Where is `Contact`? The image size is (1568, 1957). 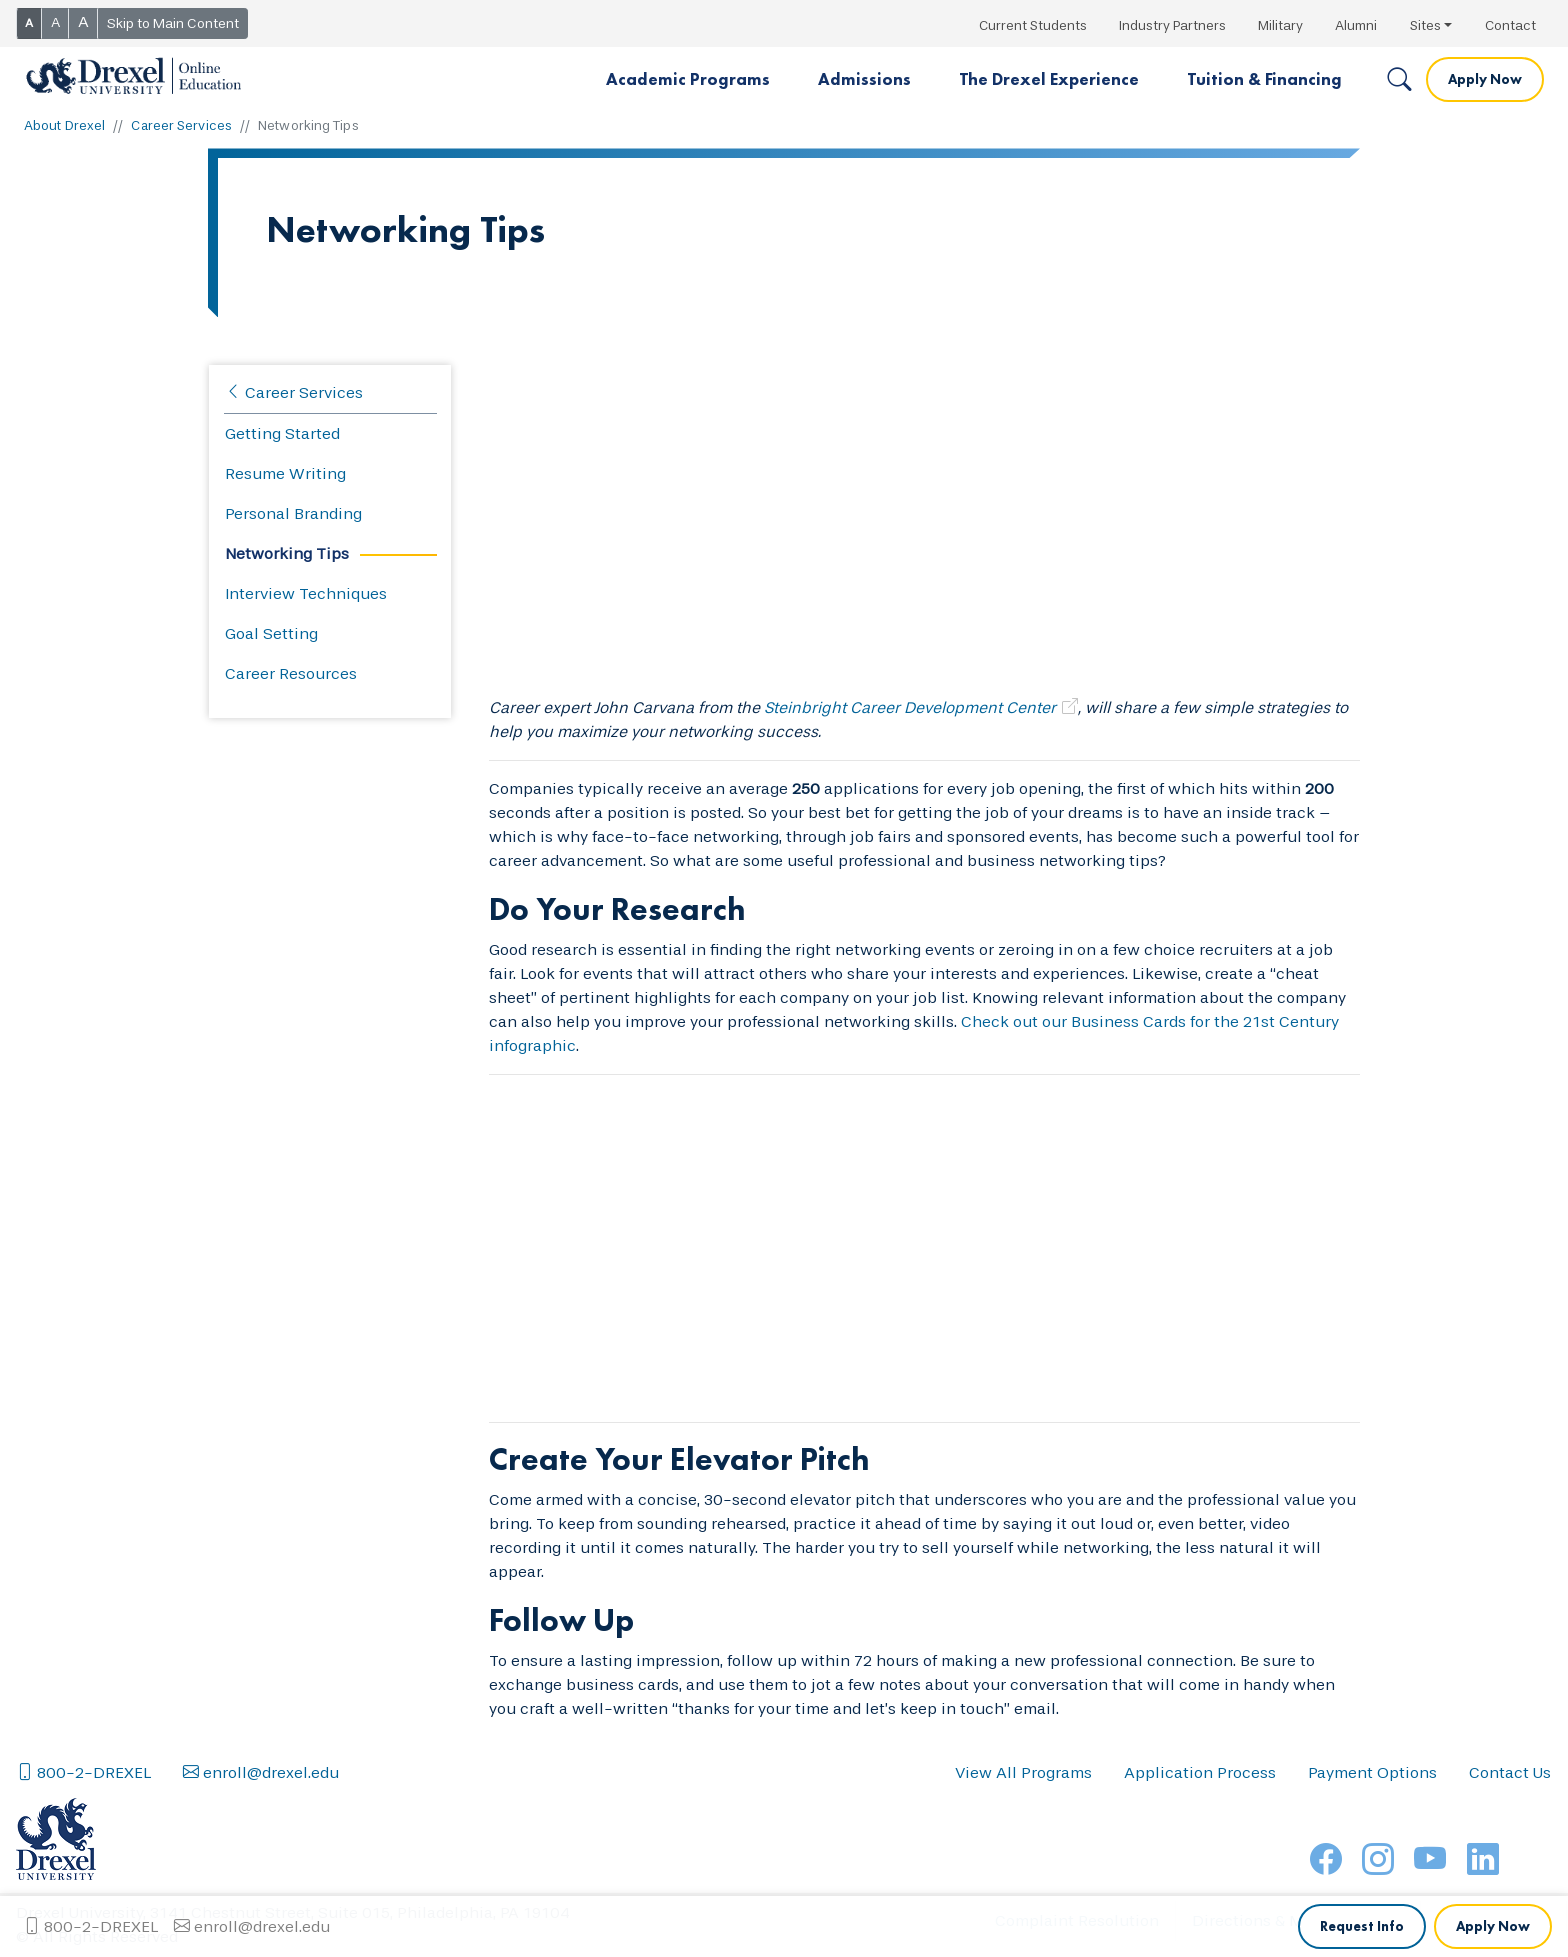 Contact is located at coordinates (1510, 25).